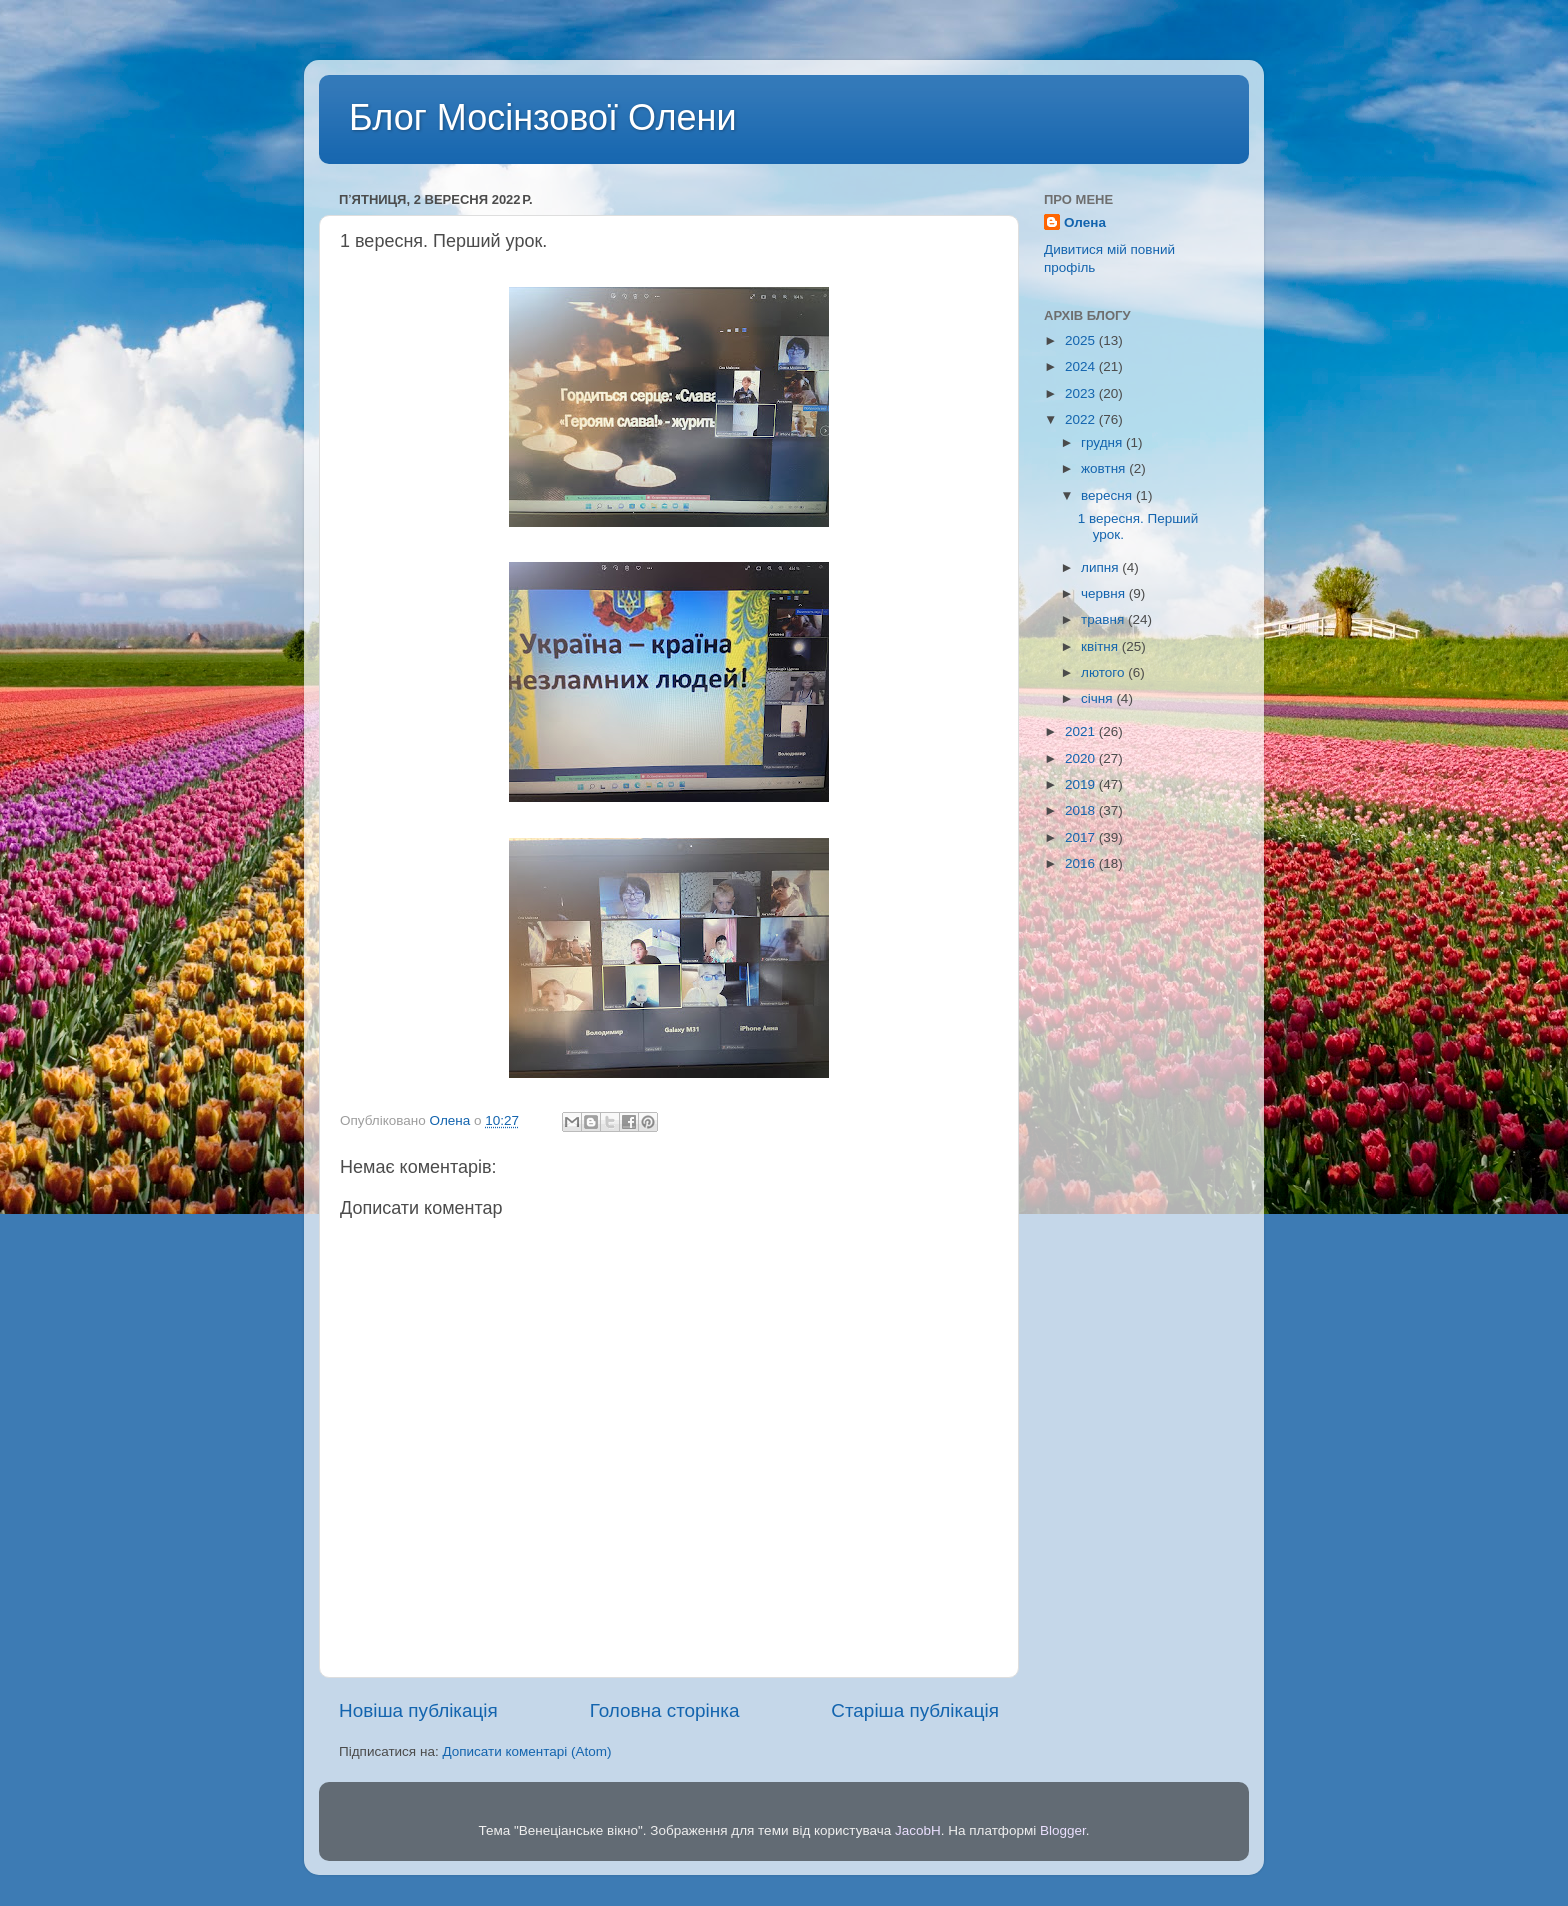 The width and height of the screenshot is (1568, 1906). What do you see at coordinates (1082, 784) in the screenshot?
I see `2019` at bounding box center [1082, 784].